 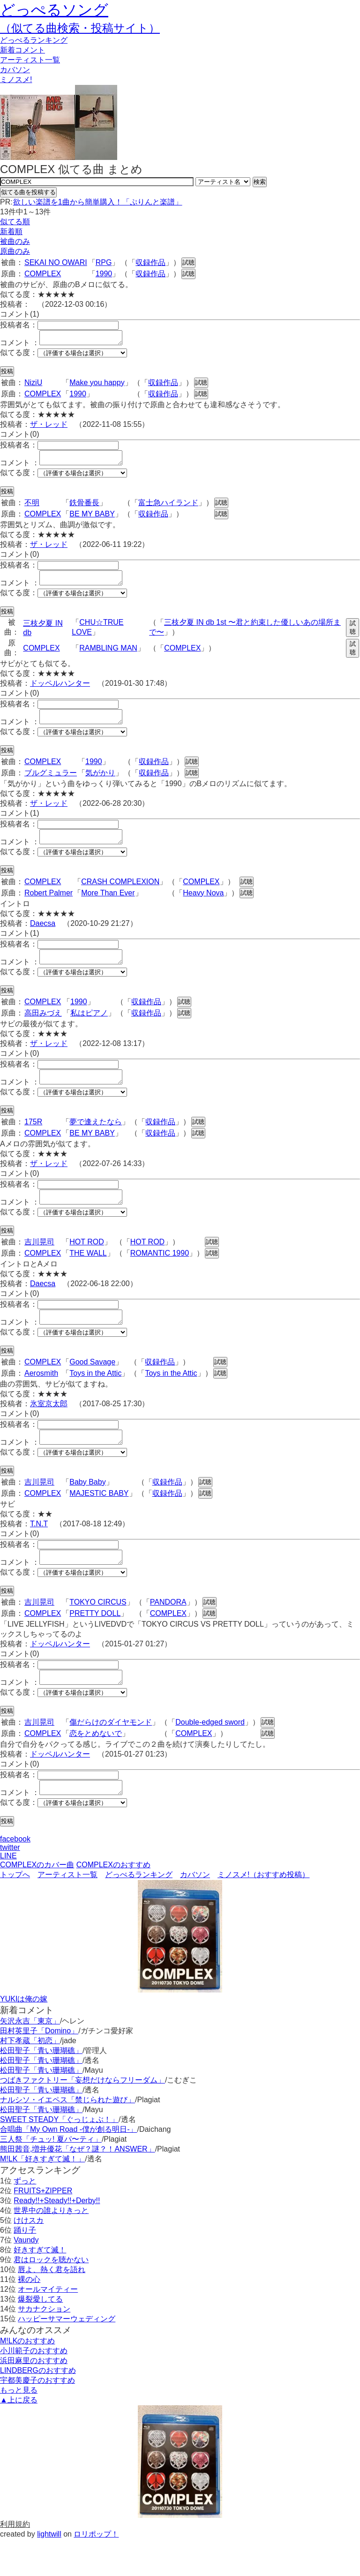 What do you see at coordinates (96, 2571) in the screenshot?
I see `ロリポップ！` at bounding box center [96, 2571].